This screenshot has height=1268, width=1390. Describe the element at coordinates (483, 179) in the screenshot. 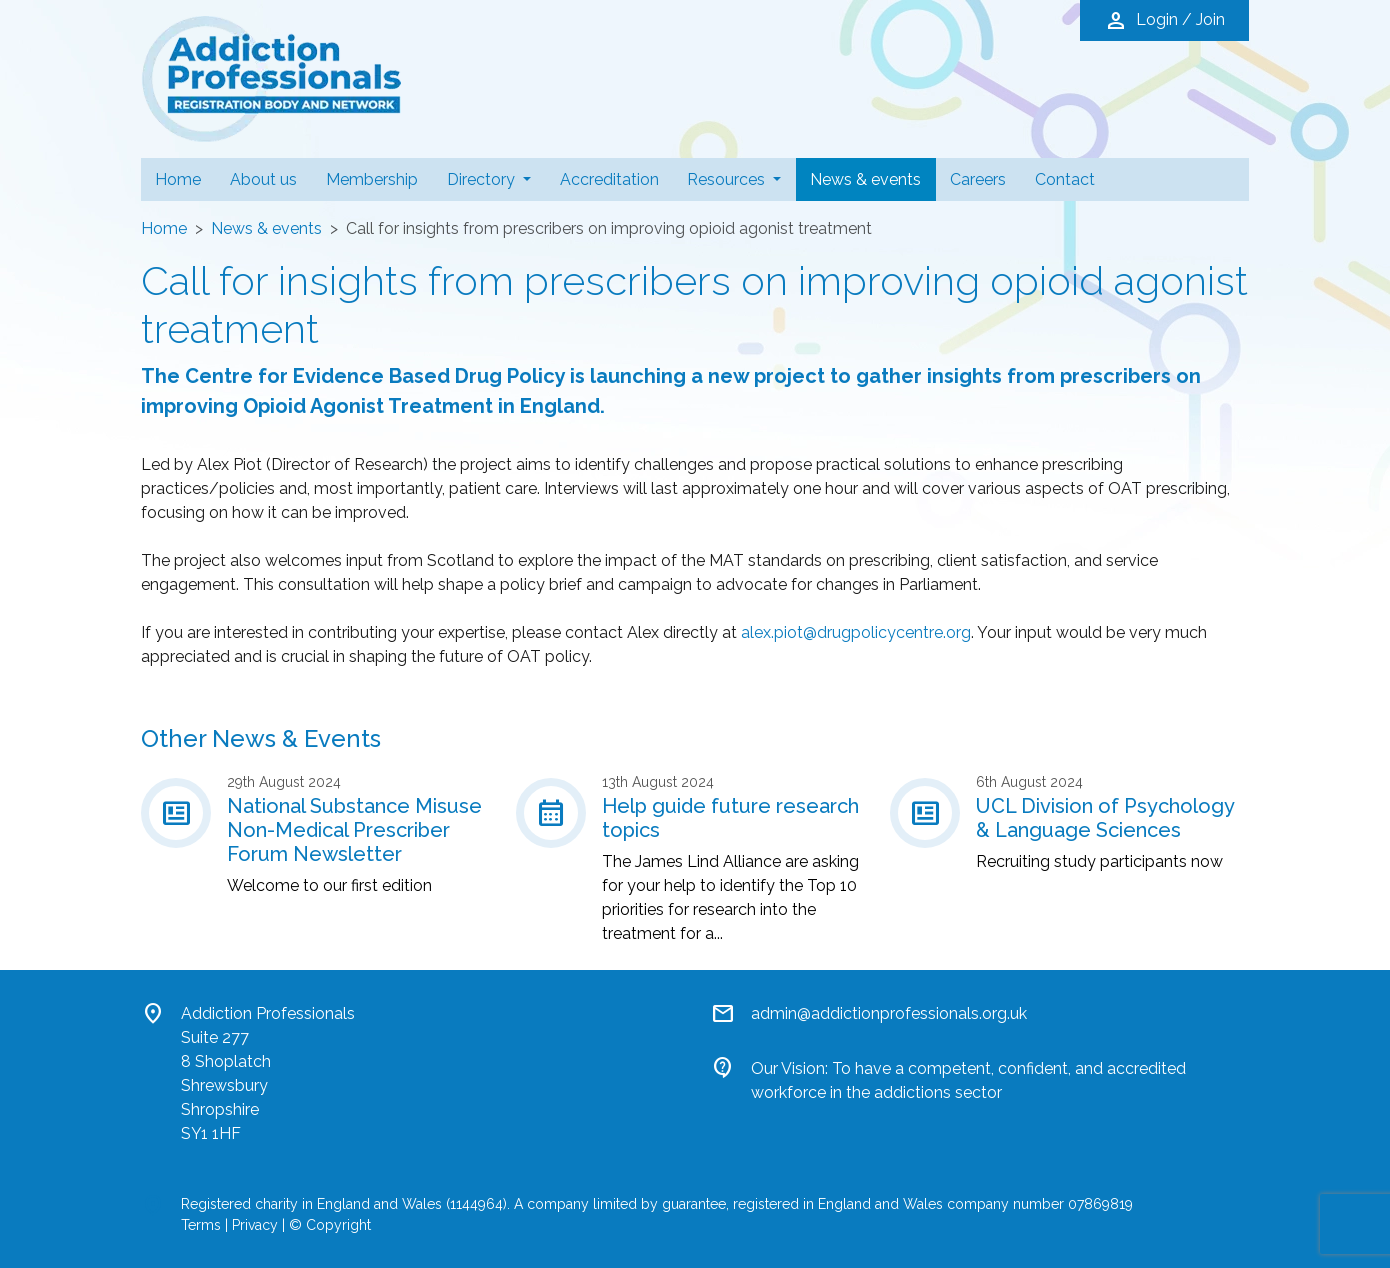

I see `Directory` at that location.